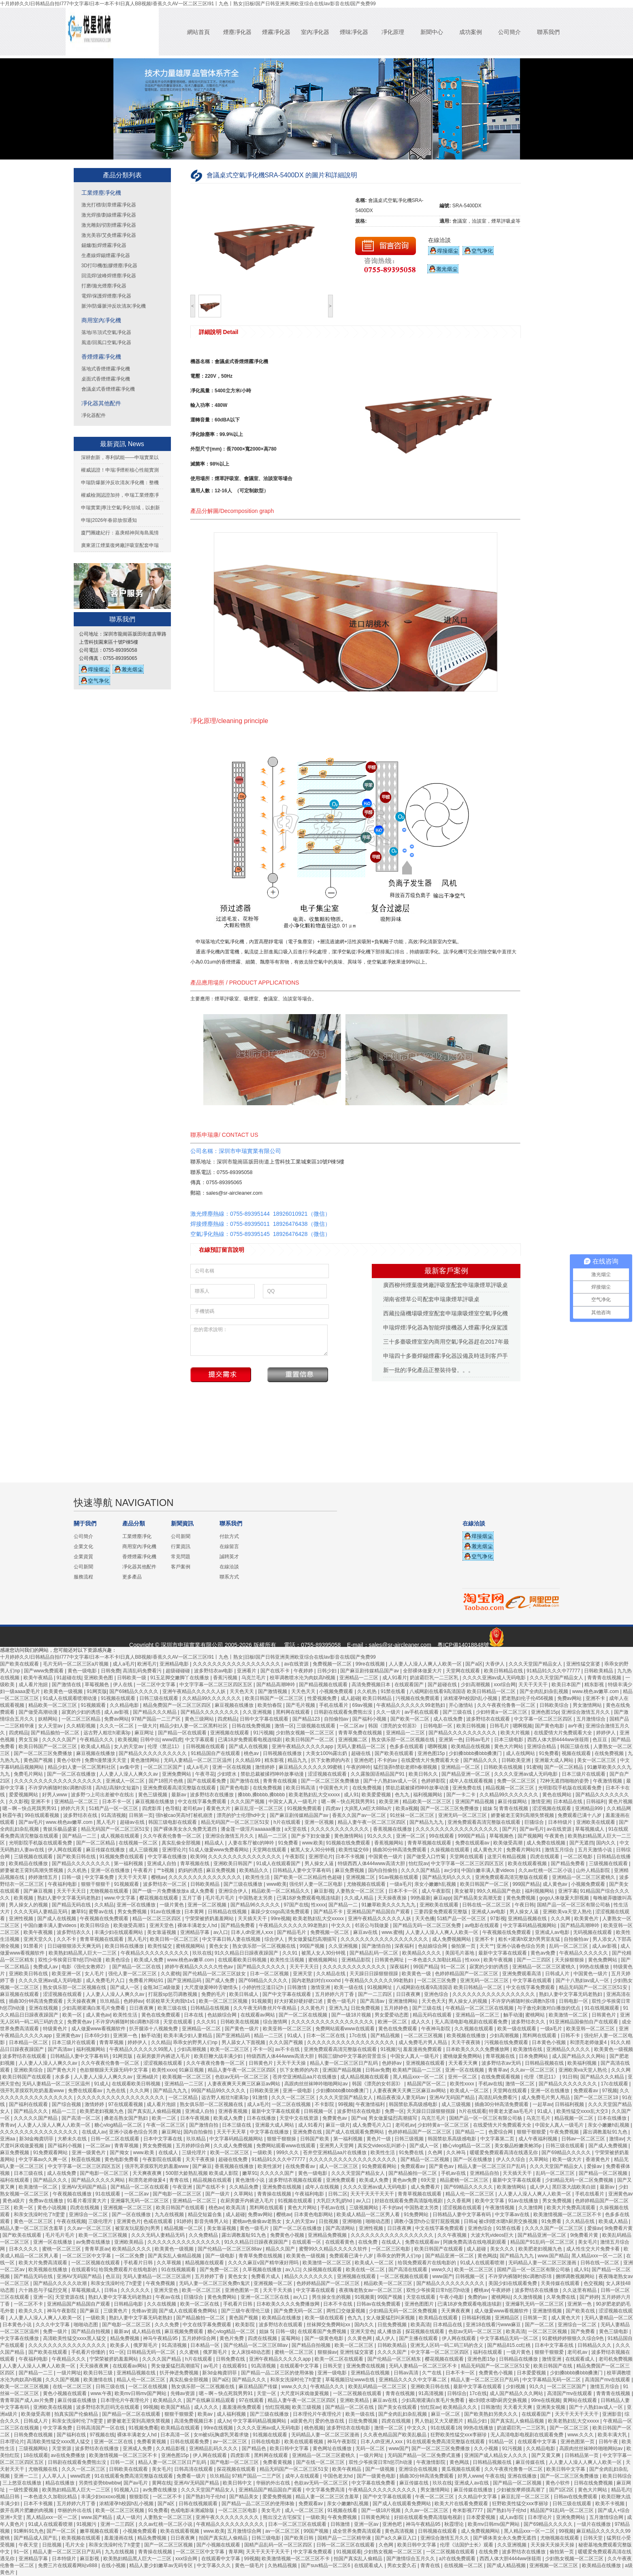  I want to click on 日韩中文字幕在线观看, so click(265, 1719).